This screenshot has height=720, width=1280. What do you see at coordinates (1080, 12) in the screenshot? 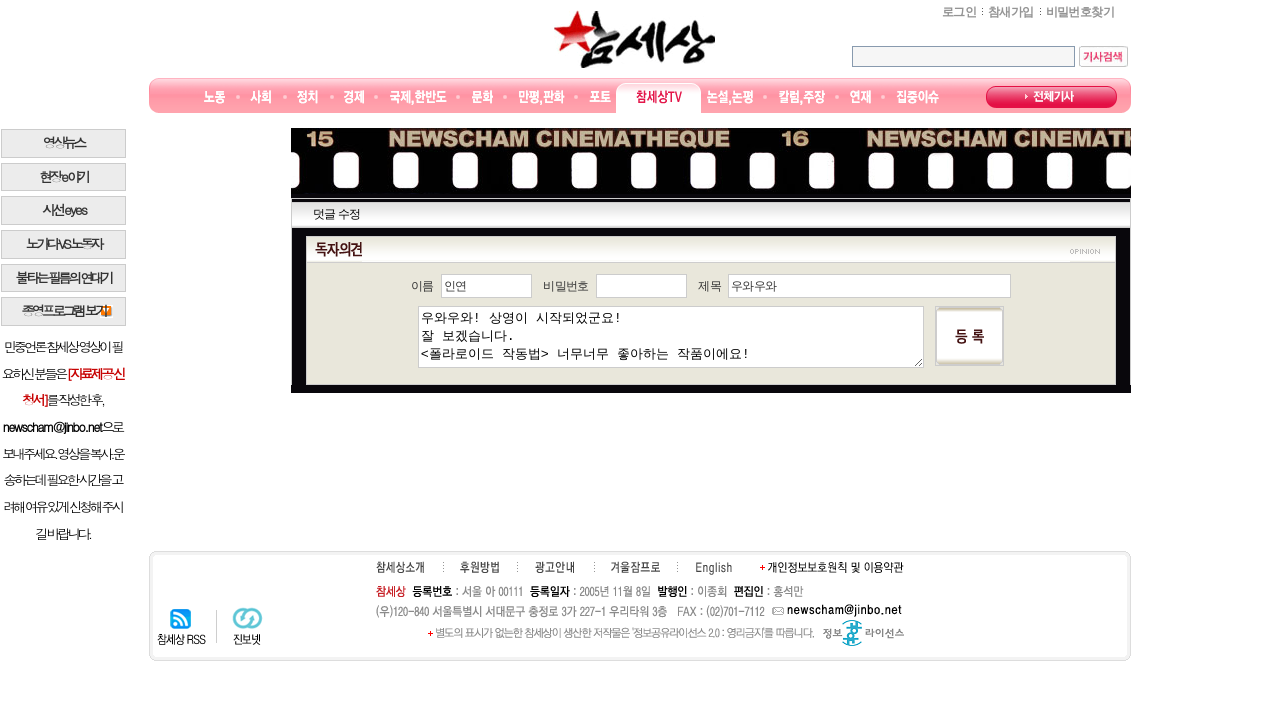
I see `비밀번호찾기` at bounding box center [1080, 12].